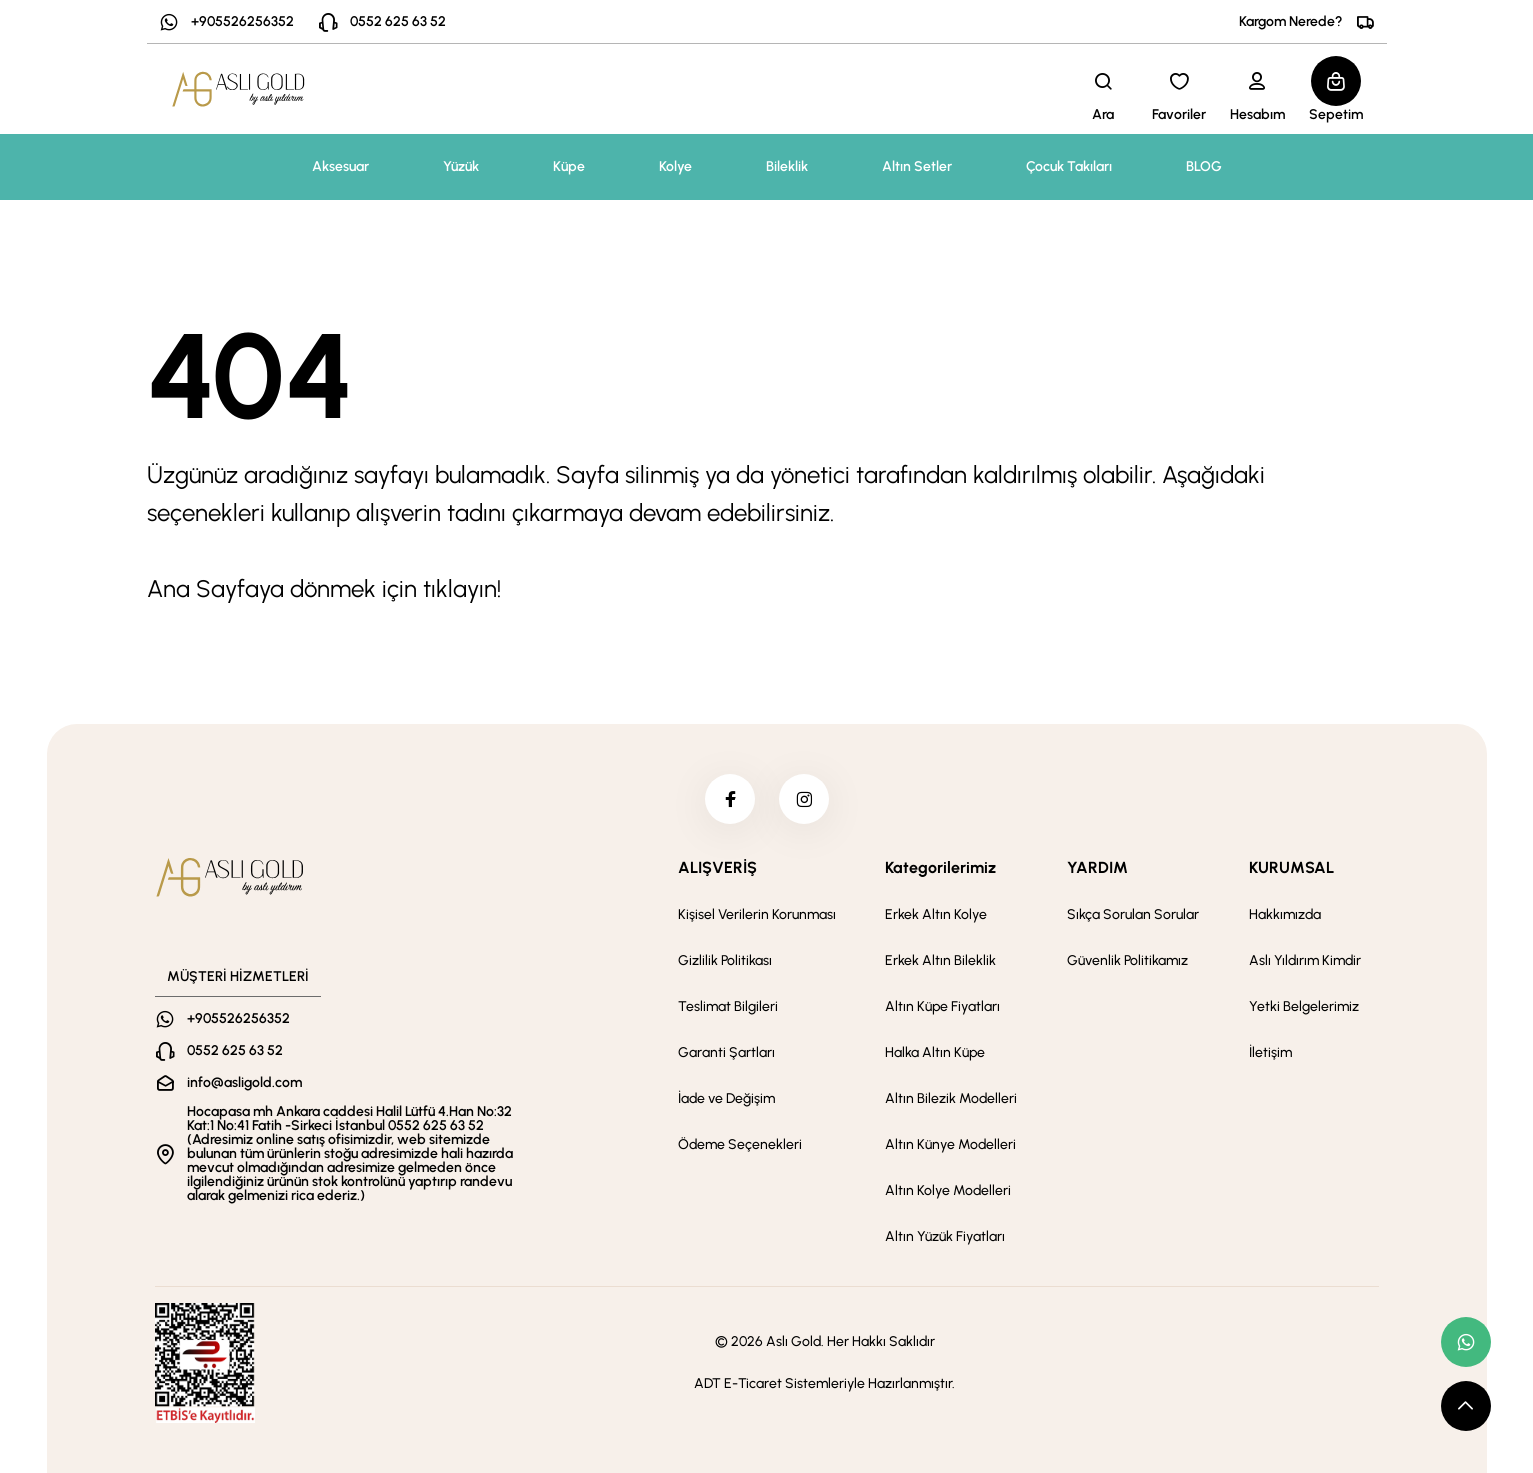 The height and width of the screenshot is (1473, 1533). Describe the element at coordinates (728, 1006) in the screenshot. I see `Teslimat Bilgileri` at that location.